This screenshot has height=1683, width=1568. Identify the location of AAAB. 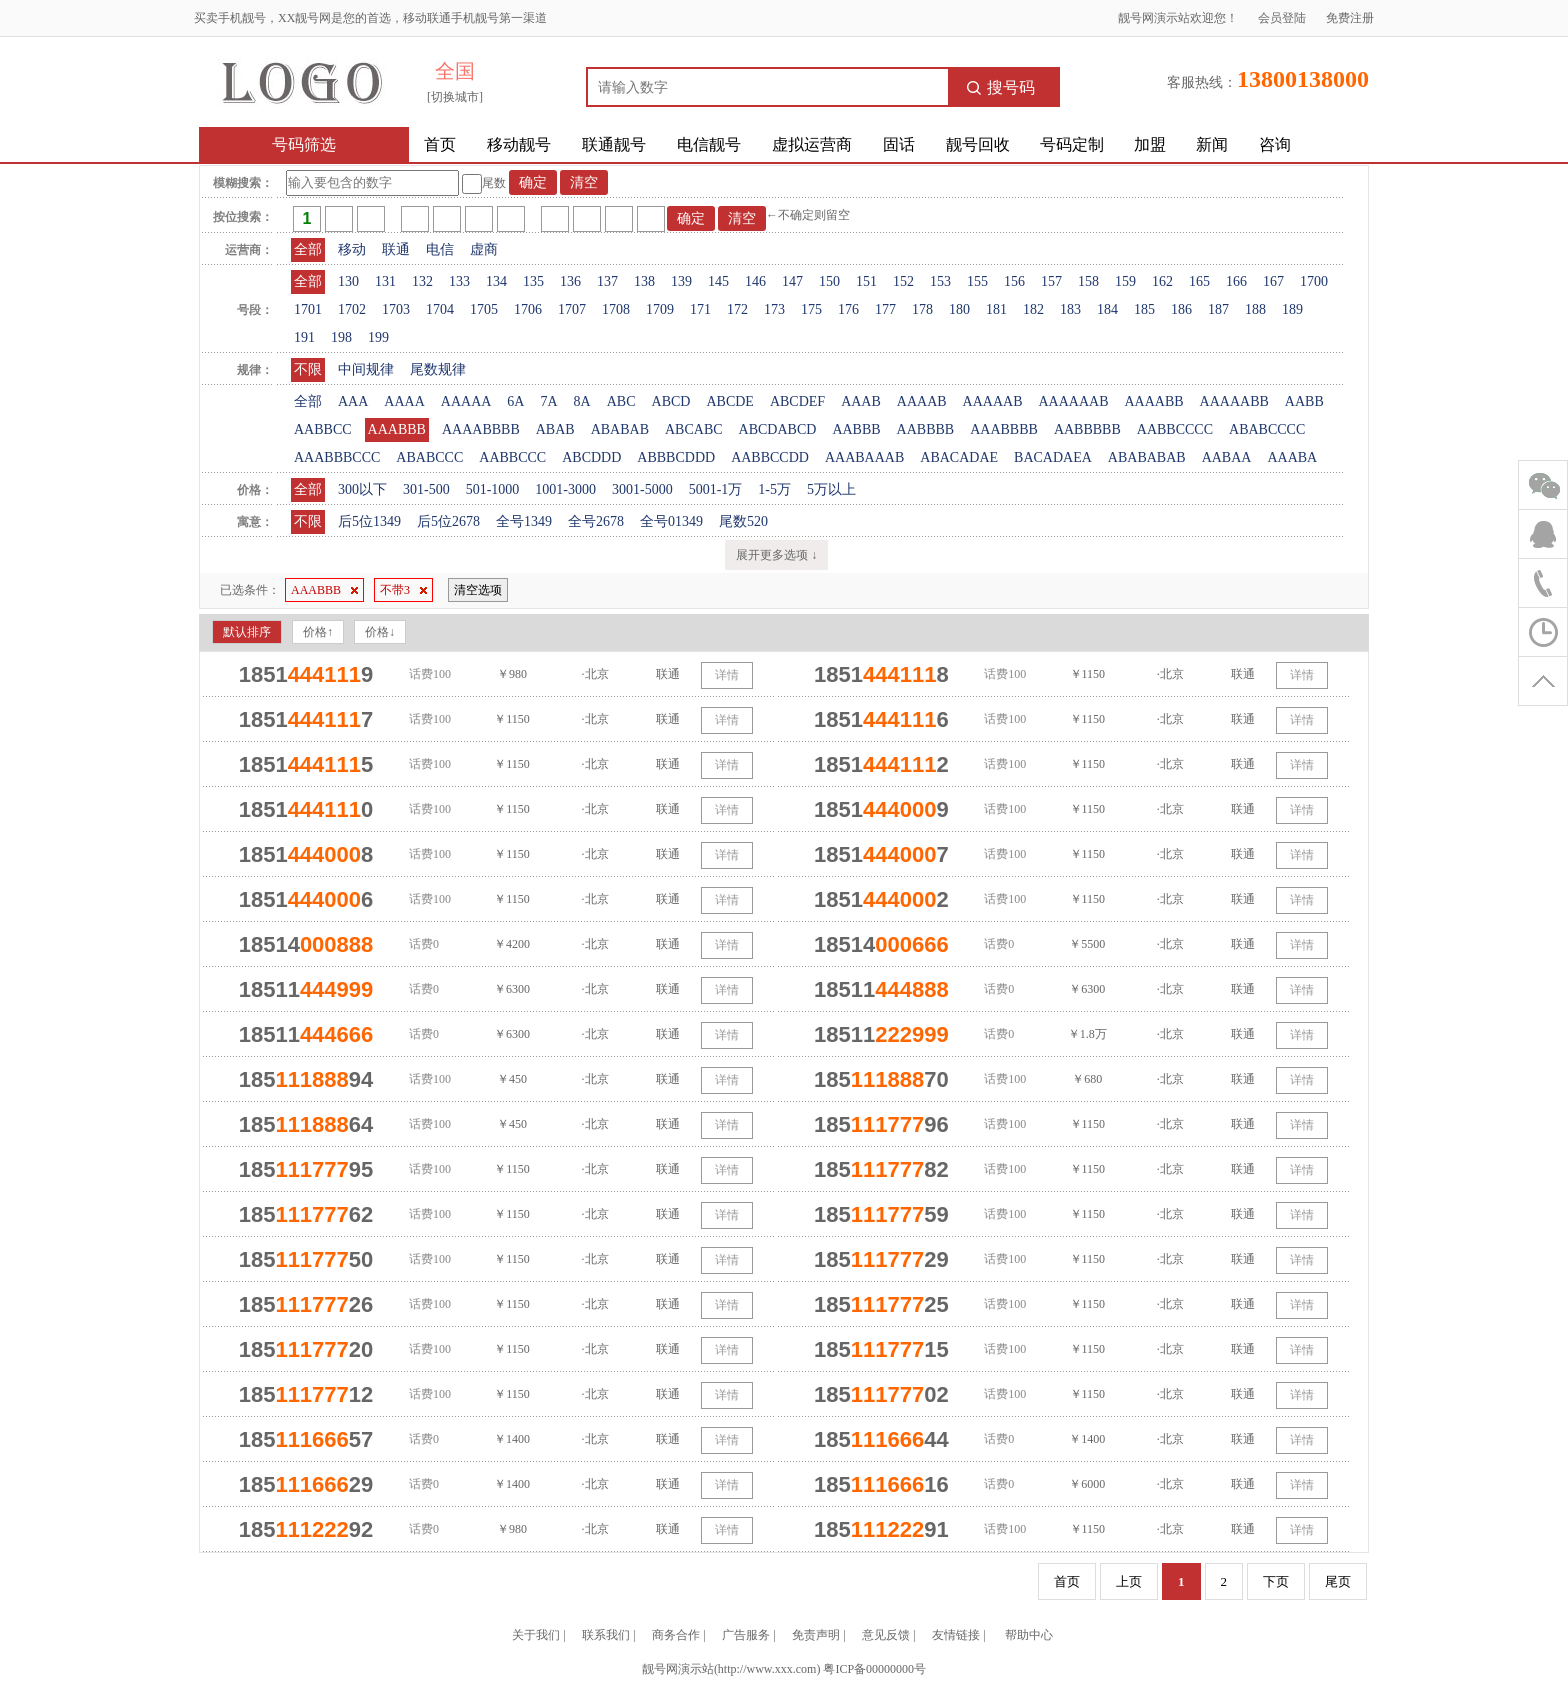
(861, 401).